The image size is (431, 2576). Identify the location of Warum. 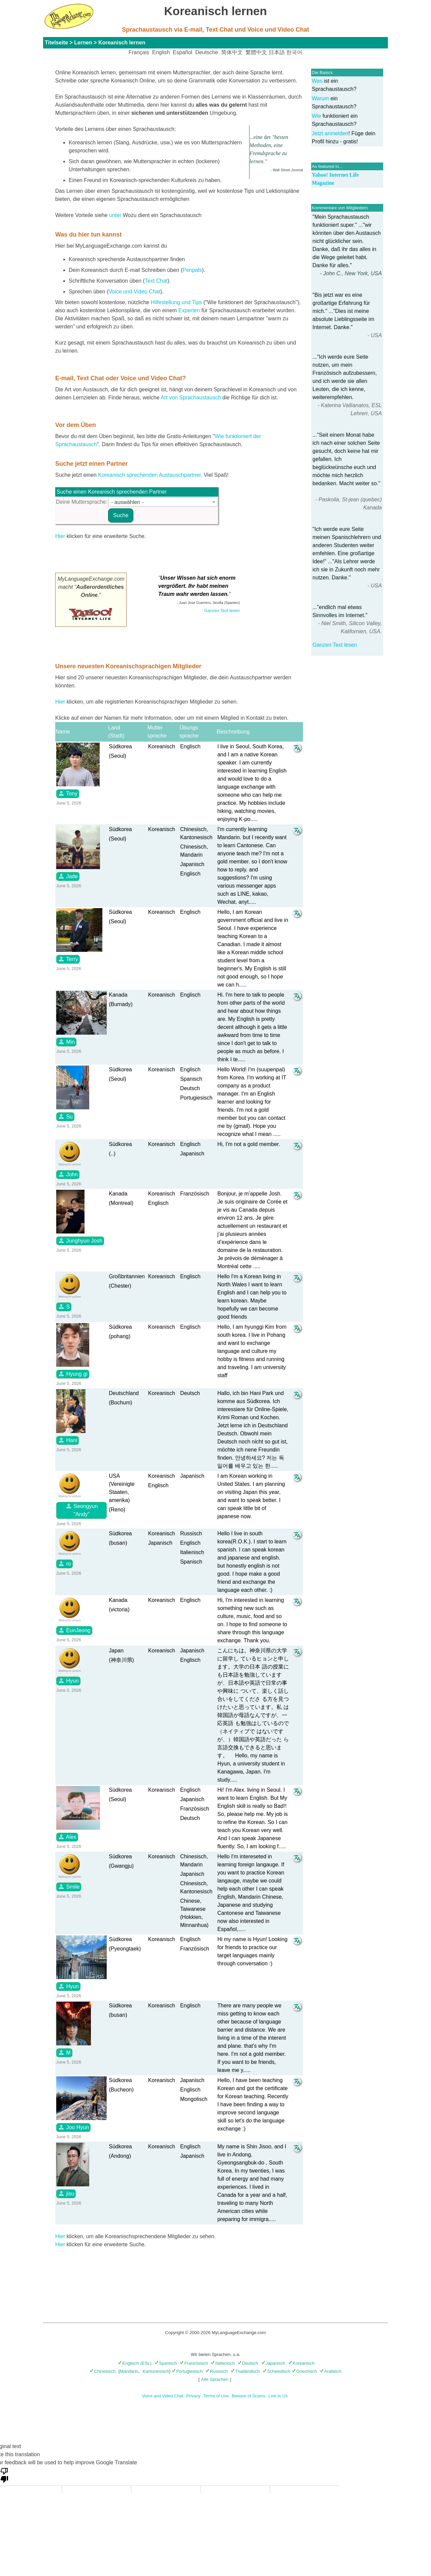
(320, 98).